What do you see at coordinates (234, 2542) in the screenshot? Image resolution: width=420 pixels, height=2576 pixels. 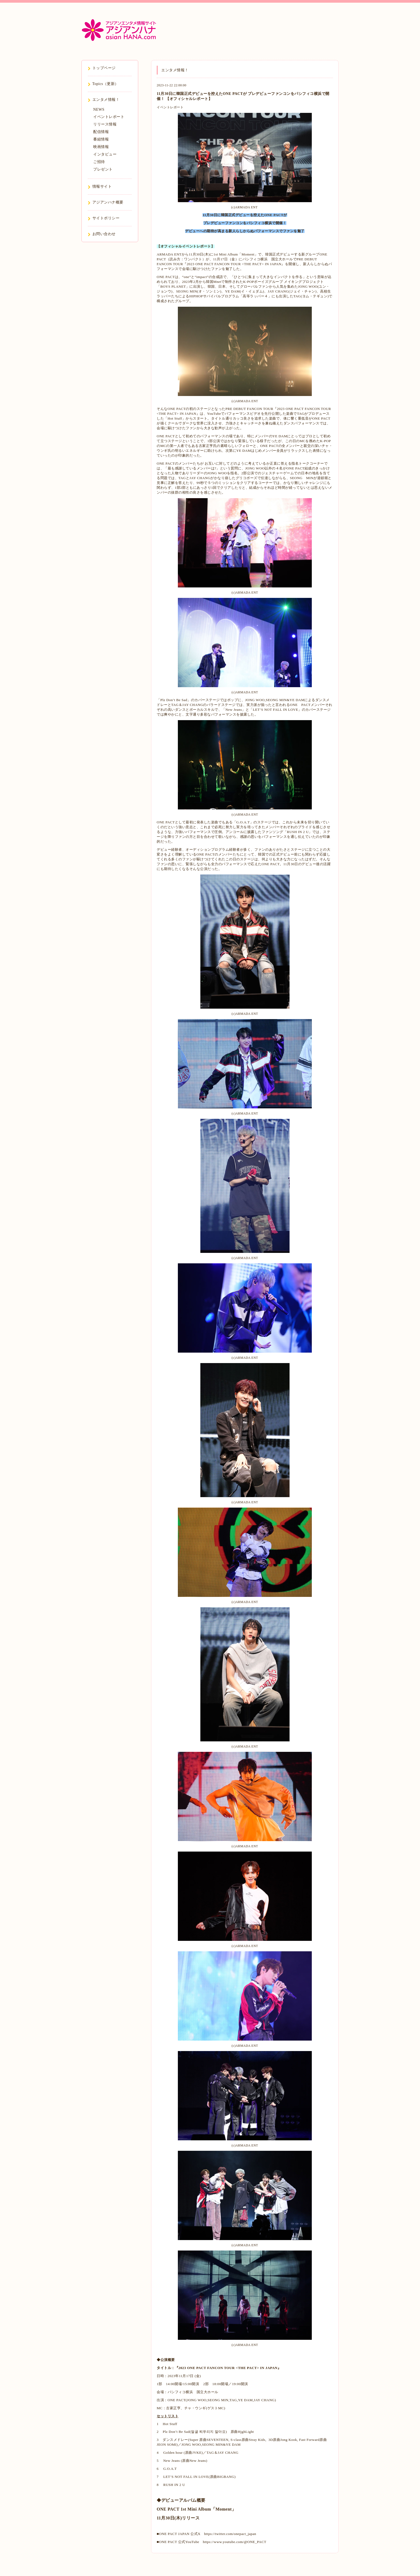 I see `https://www.youtube.com/@ONE_PACT` at bounding box center [234, 2542].